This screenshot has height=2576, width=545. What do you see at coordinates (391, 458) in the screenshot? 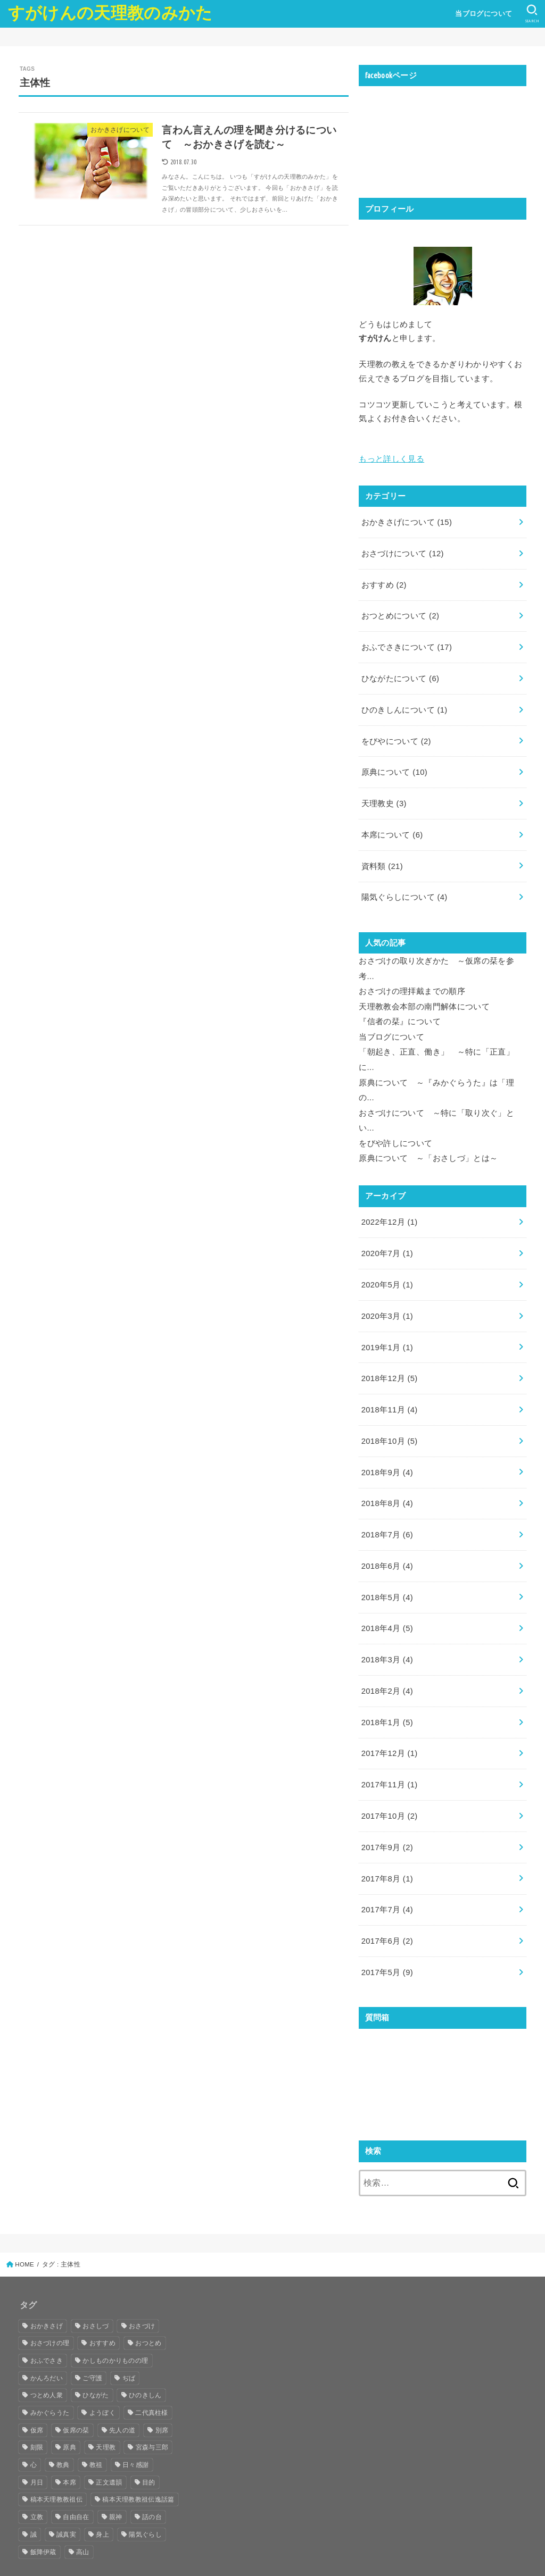
I see `もっと詳しく見る` at bounding box center [391, 458].